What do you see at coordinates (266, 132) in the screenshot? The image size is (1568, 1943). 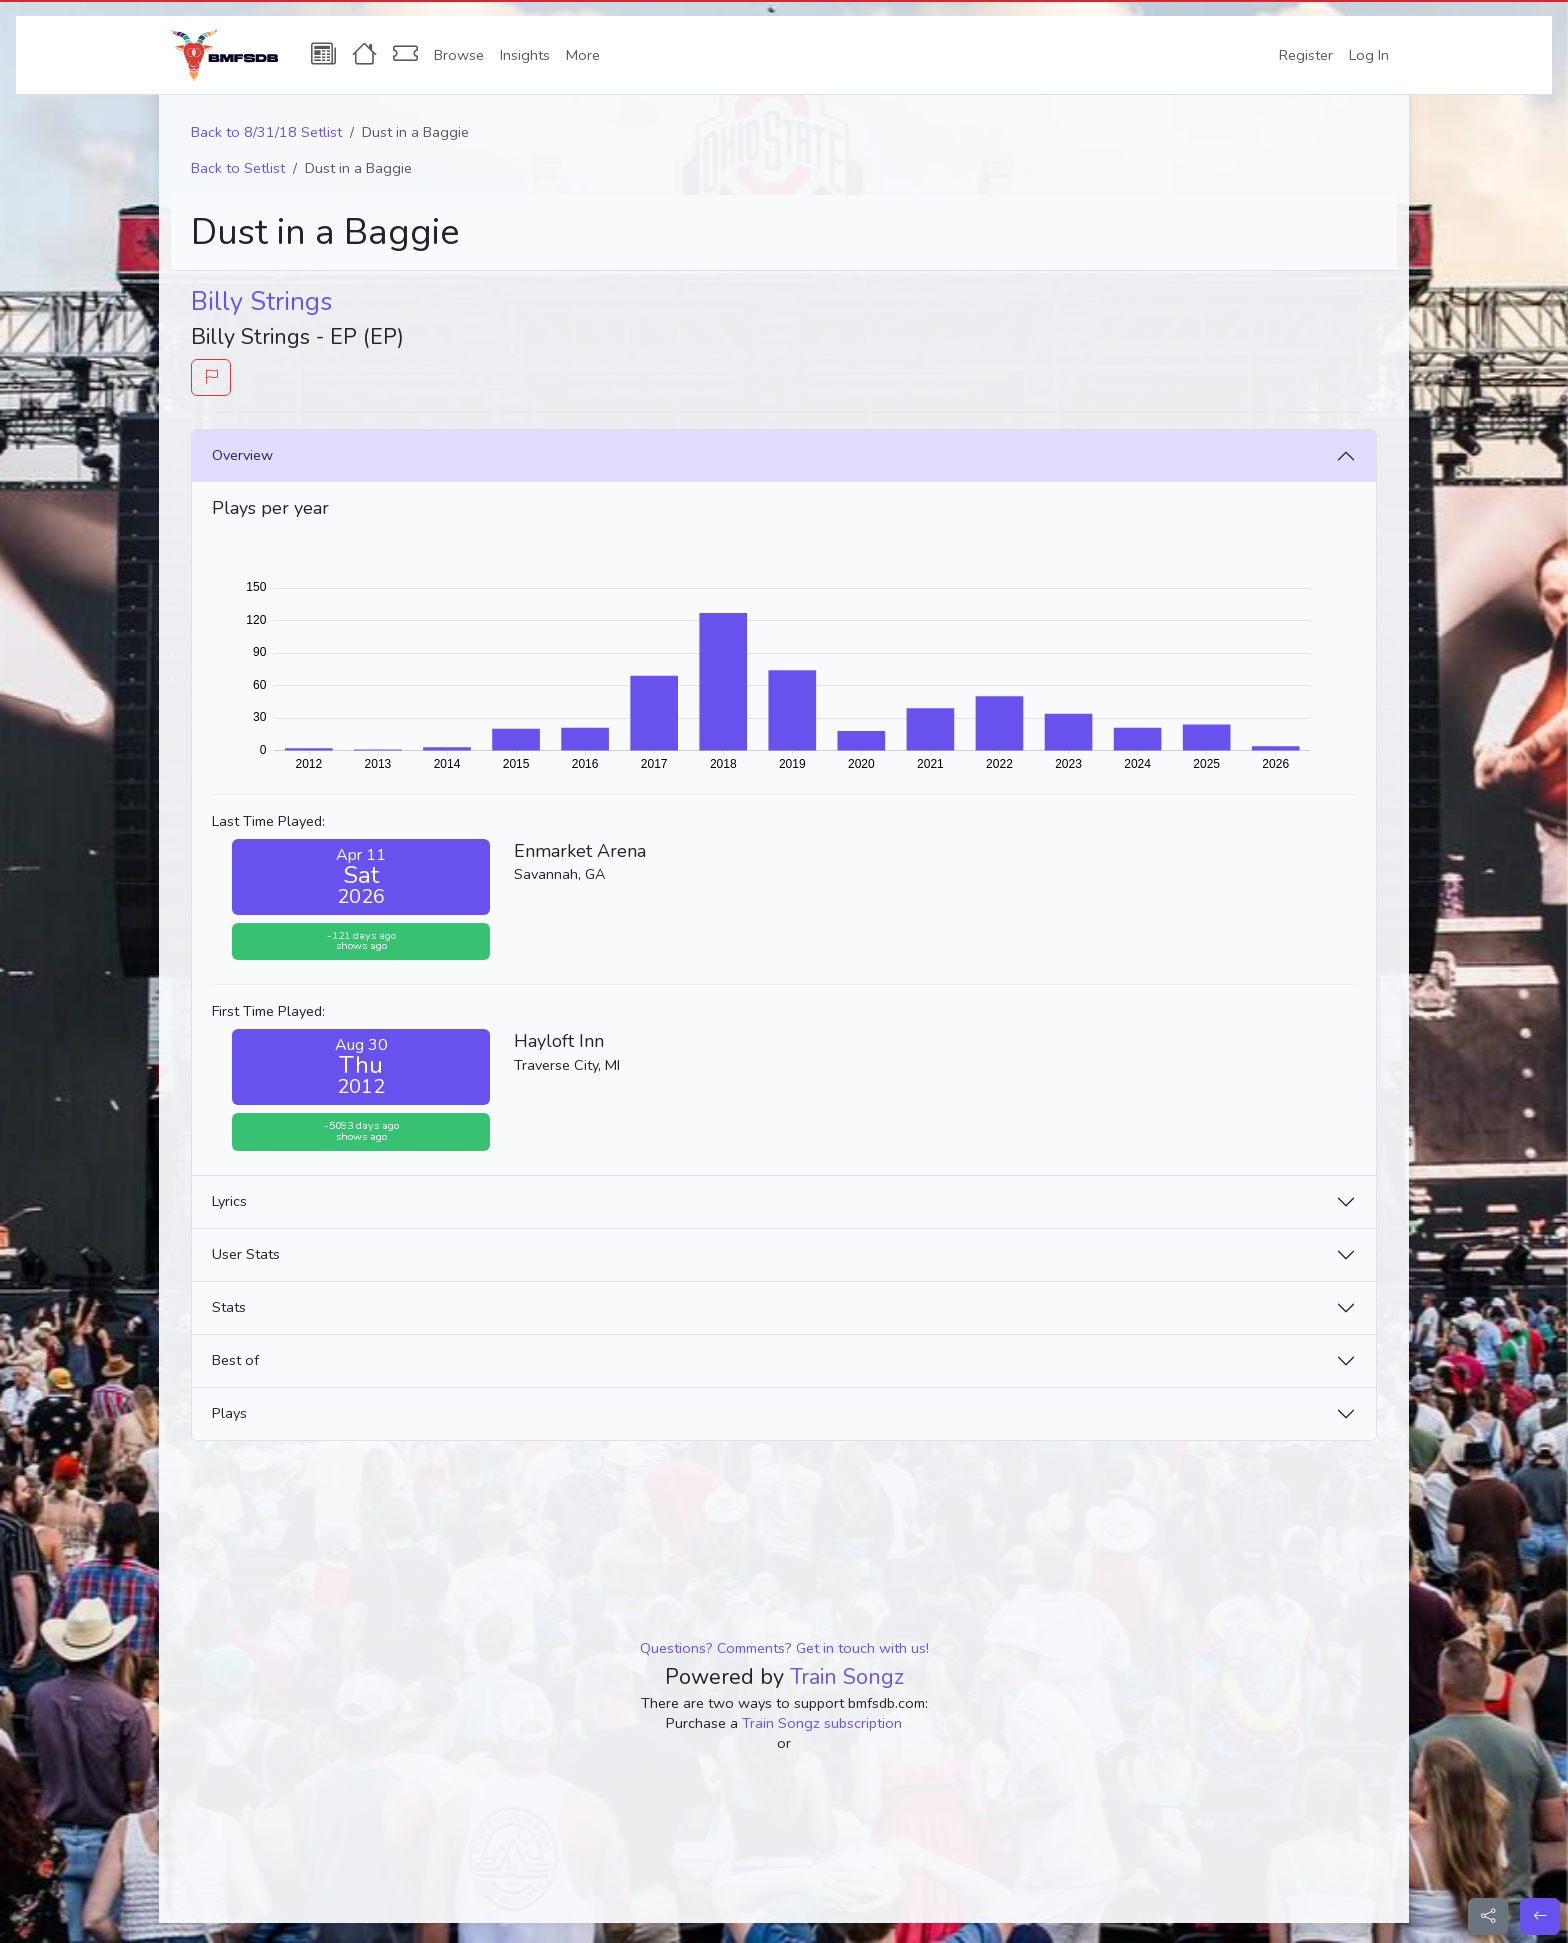 I see `Back to 8/31/18 Setlist` at bounding box center [266, 132].